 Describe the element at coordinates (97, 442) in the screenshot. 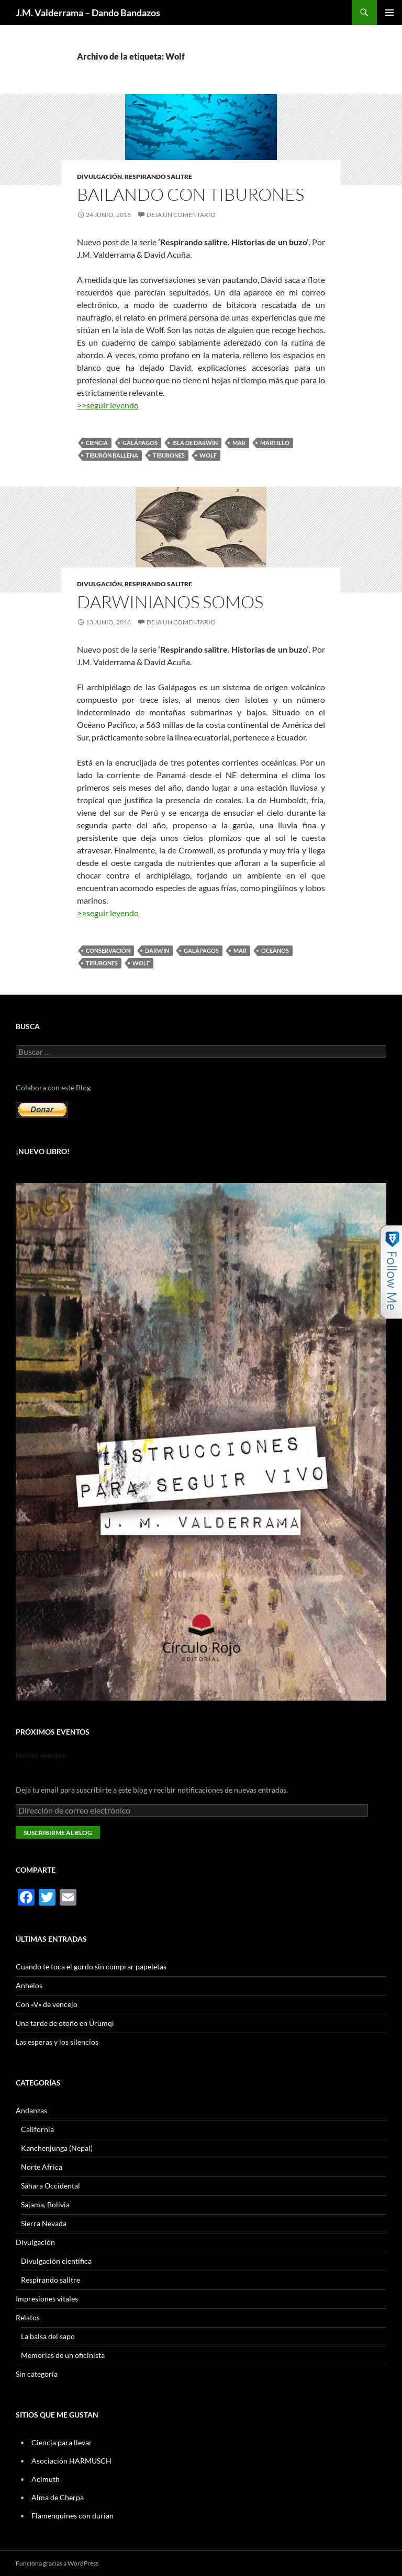

I see `ciencia` at that location.